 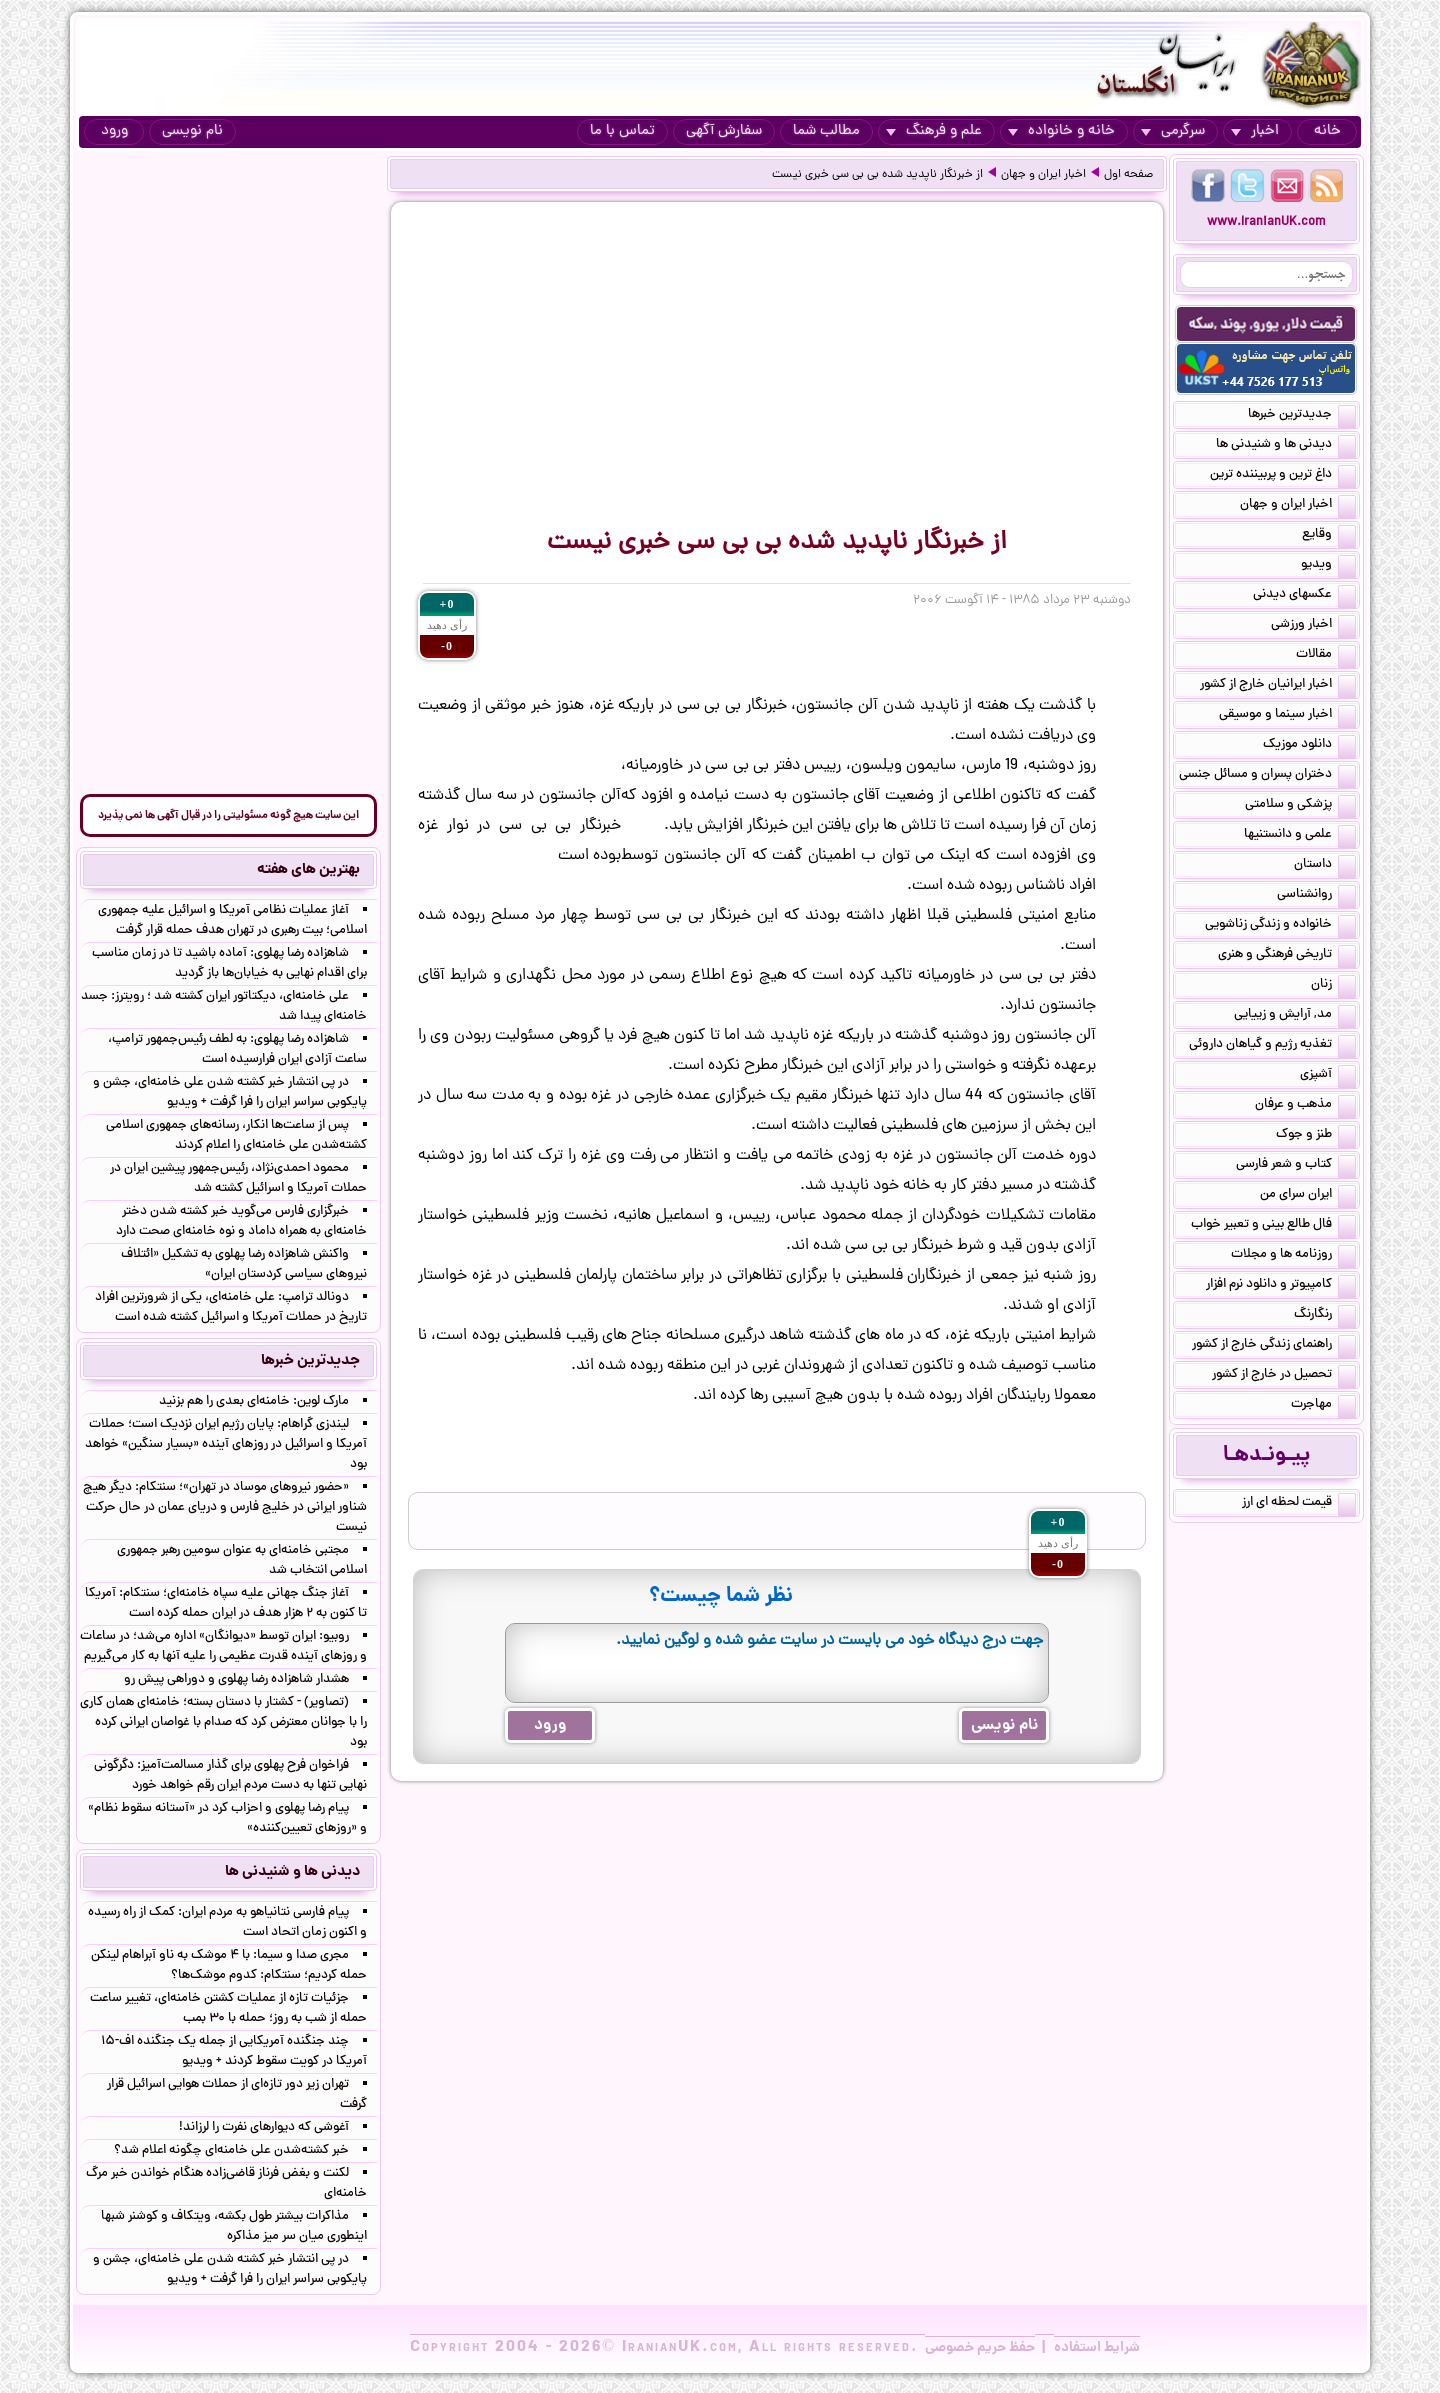 I want to click on شرایط استفاده, so click(x=1097, y=2348).